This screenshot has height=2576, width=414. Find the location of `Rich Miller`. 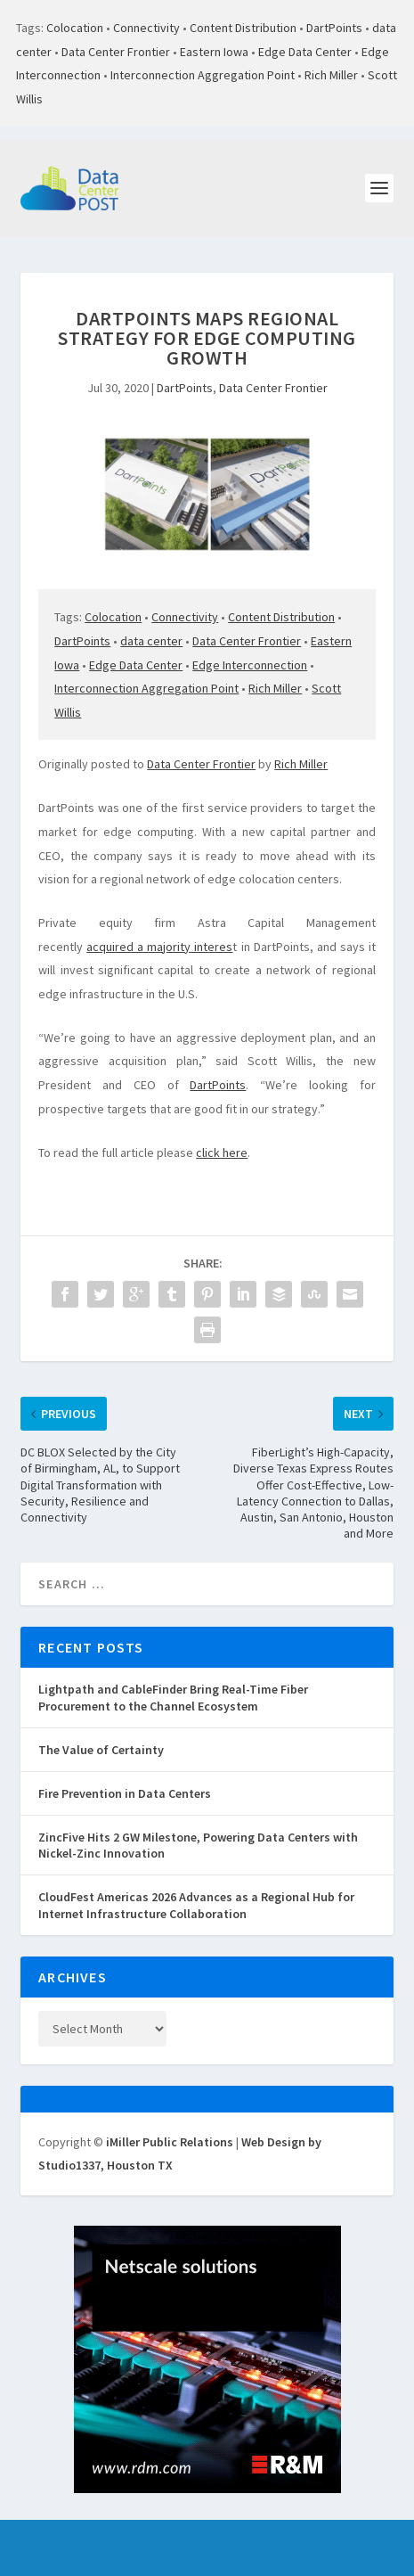

Rich Miller is located at coordinates (331, 75).